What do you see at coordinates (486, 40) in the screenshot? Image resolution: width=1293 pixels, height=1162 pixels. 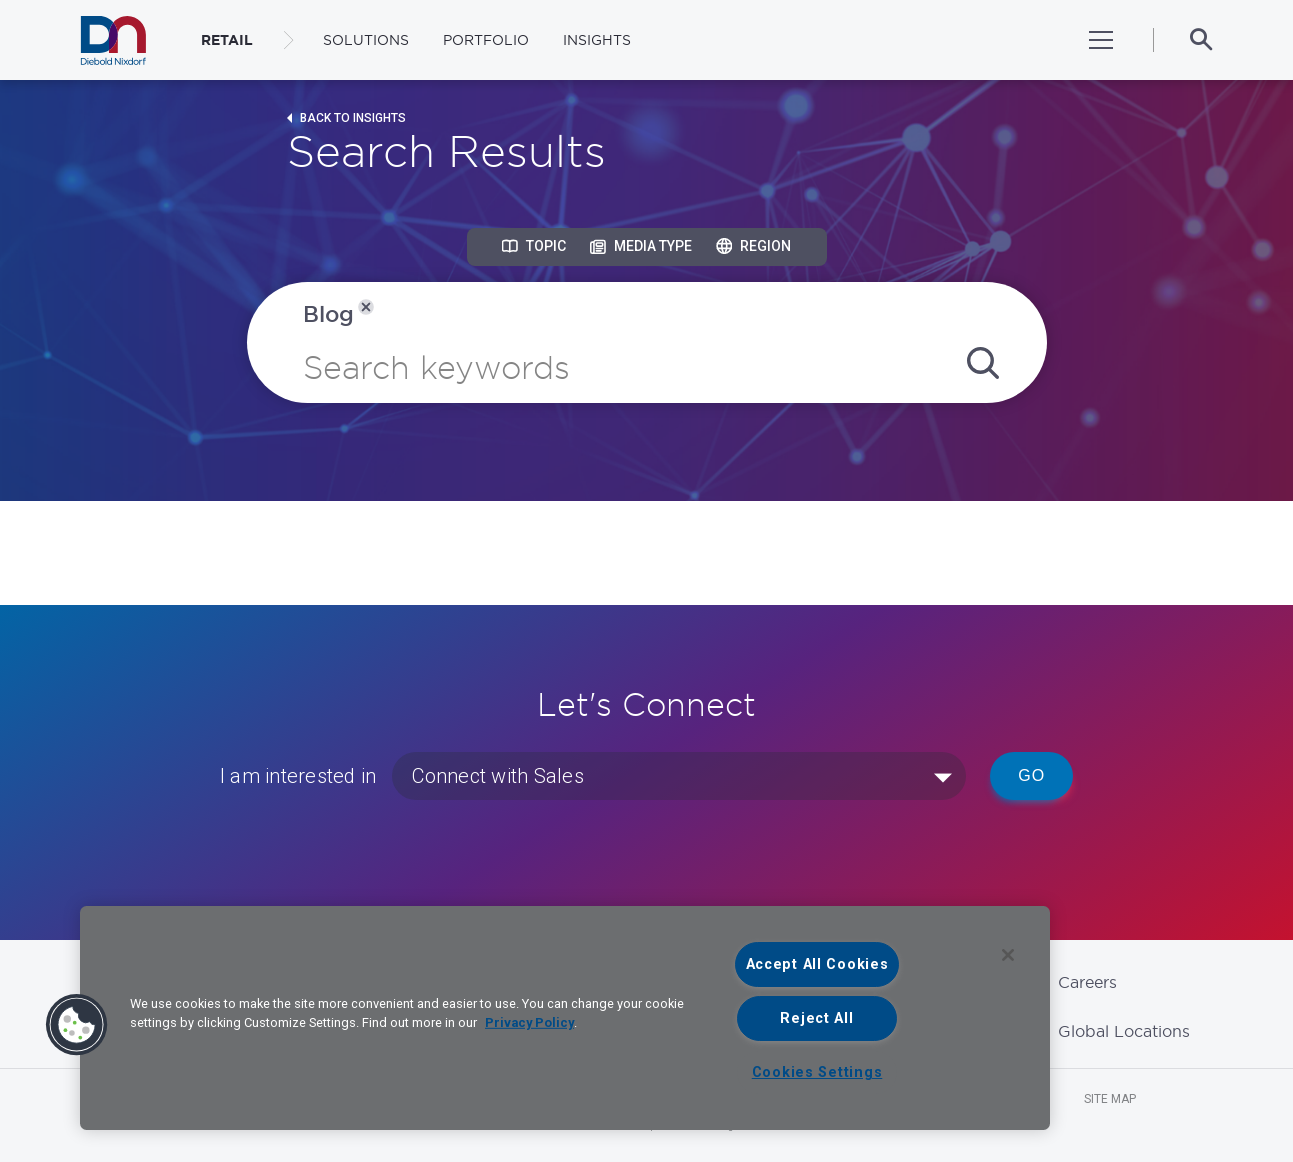 I see `Portfolio` at bounding box center [486, 40].